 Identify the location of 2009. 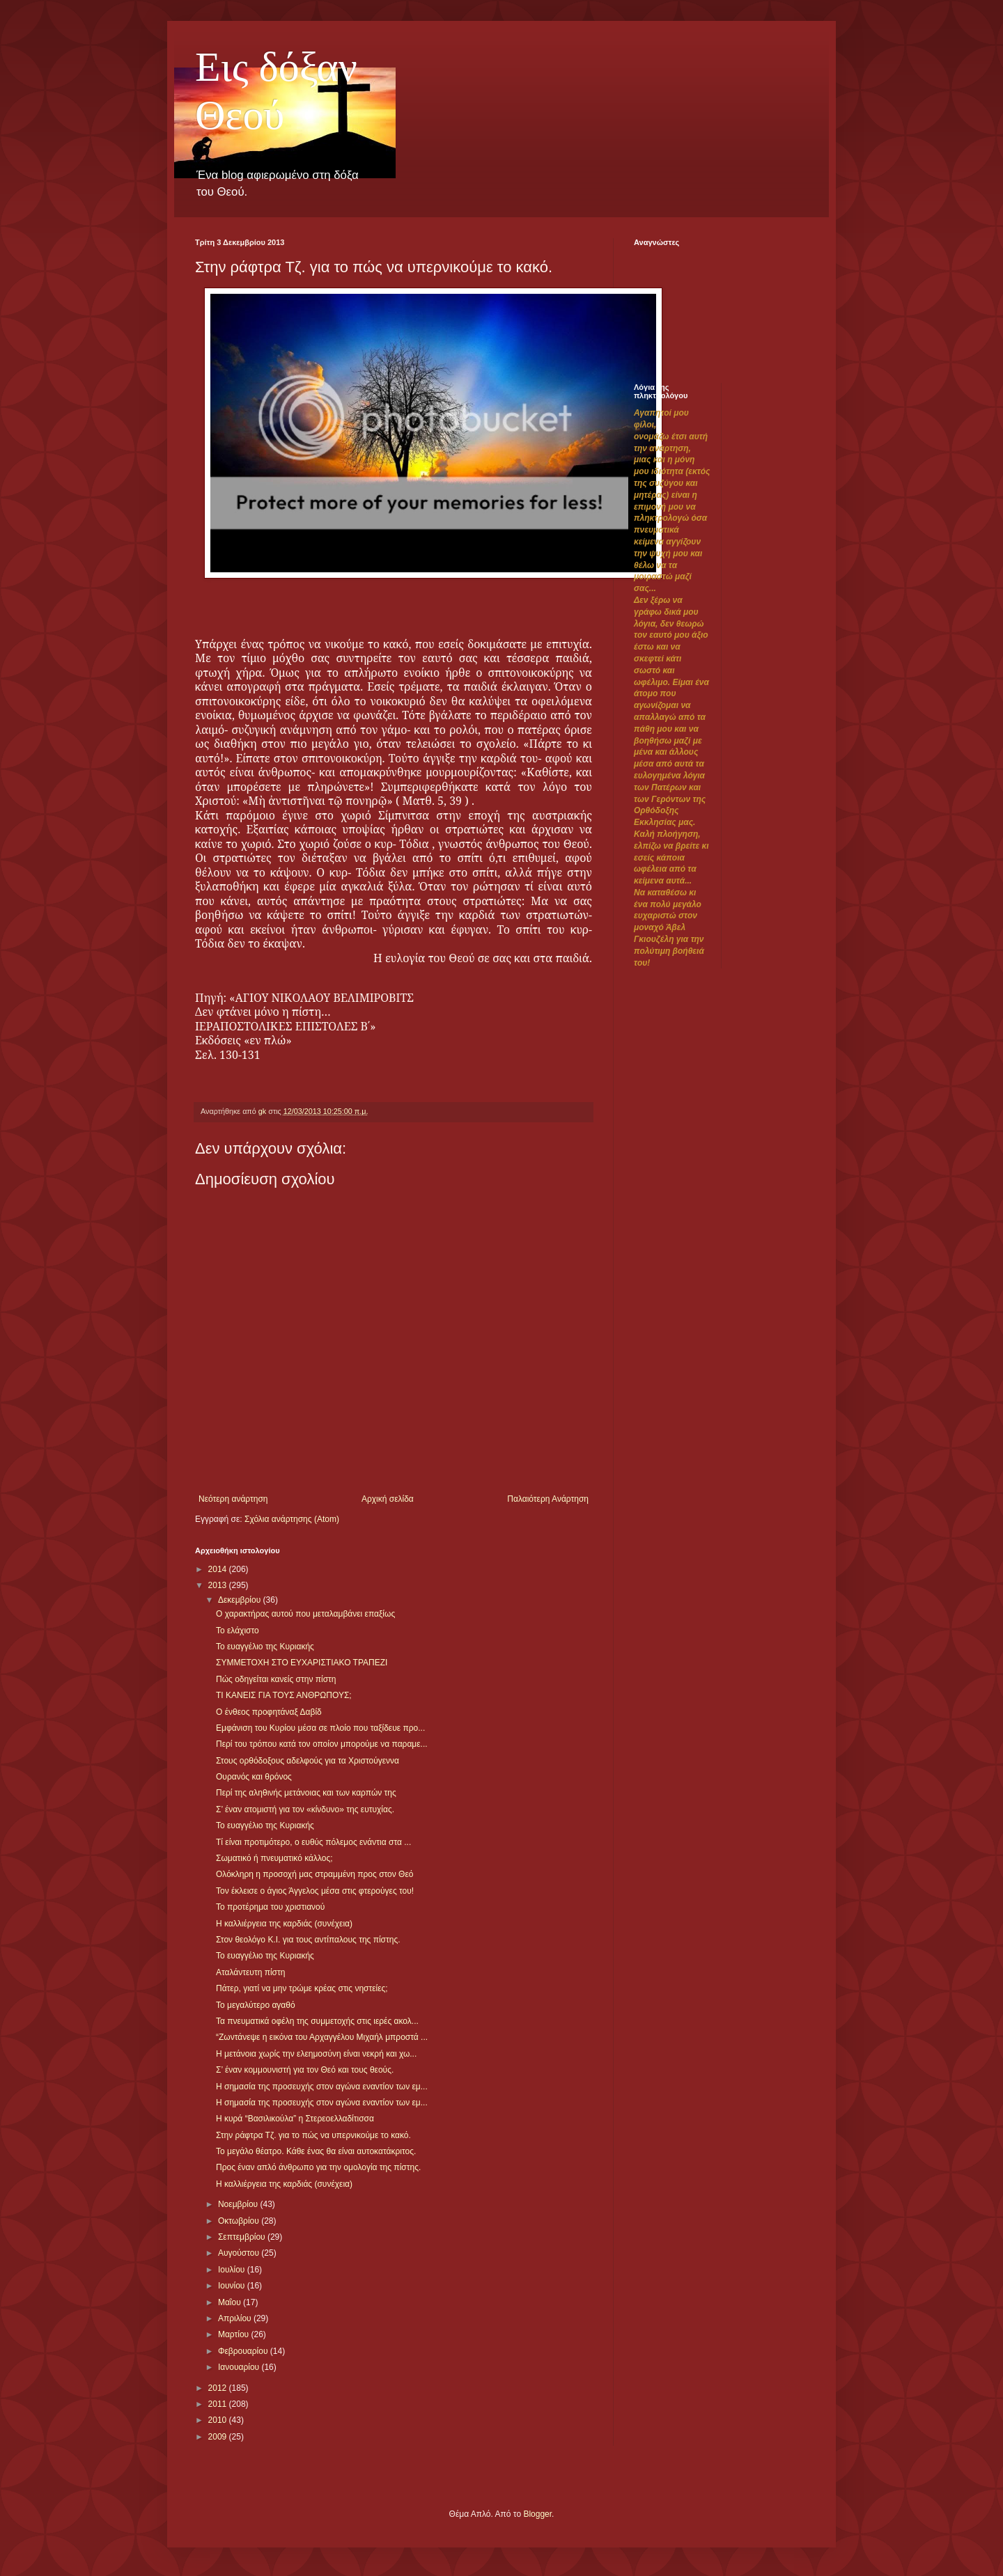
(218, 2437).